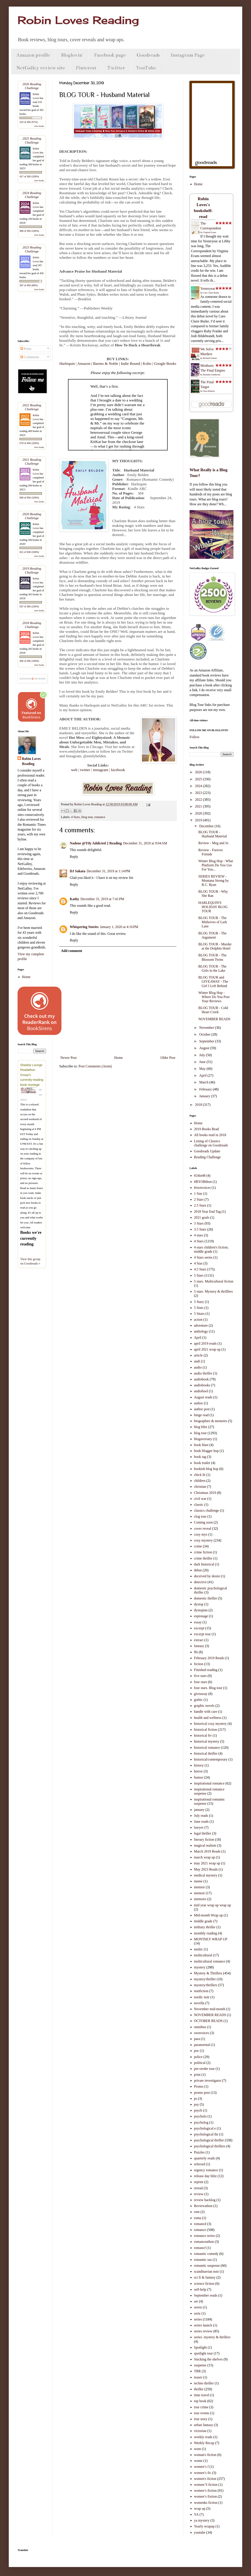 The width and height of the screenshot is (251, 2576). Describe the element at coordinates (198, 2110) in the screenshot. I see `psych` at that location.